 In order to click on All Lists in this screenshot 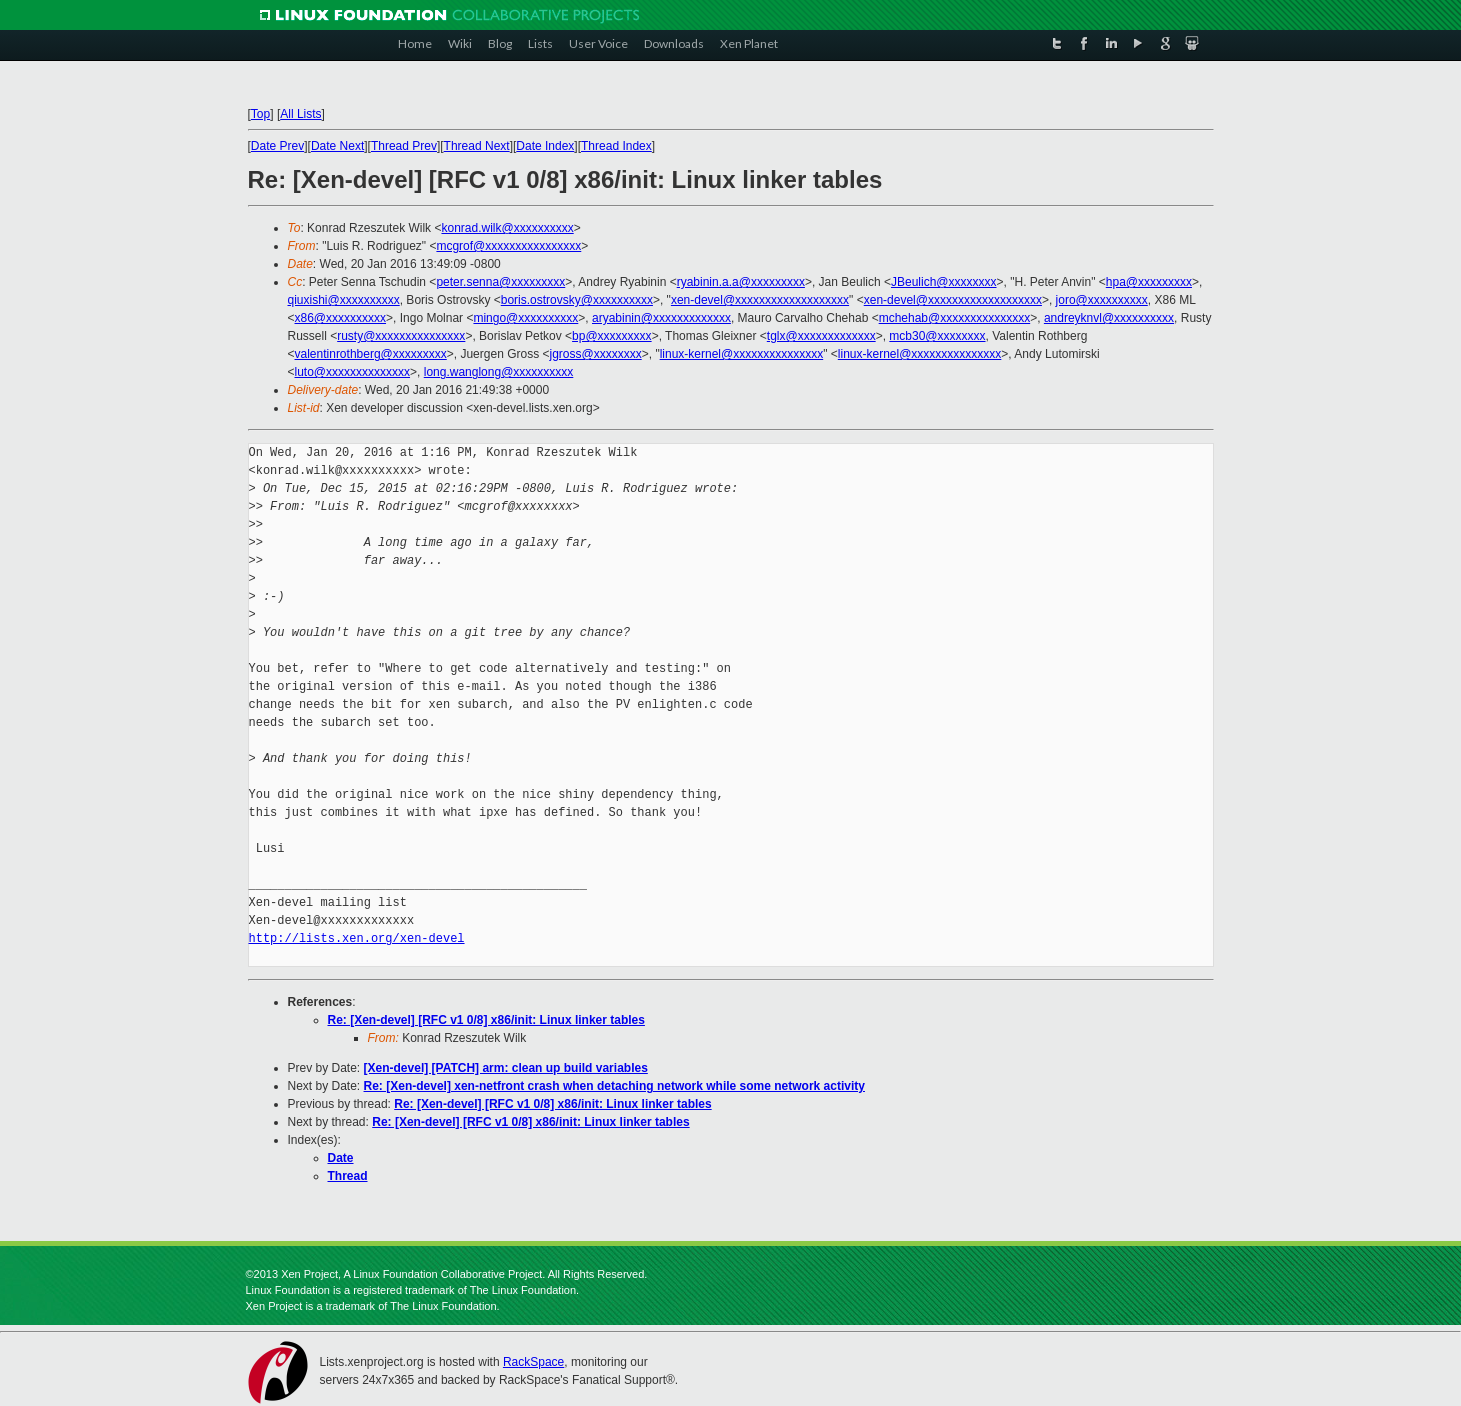, I will do `click(300, 114)`.